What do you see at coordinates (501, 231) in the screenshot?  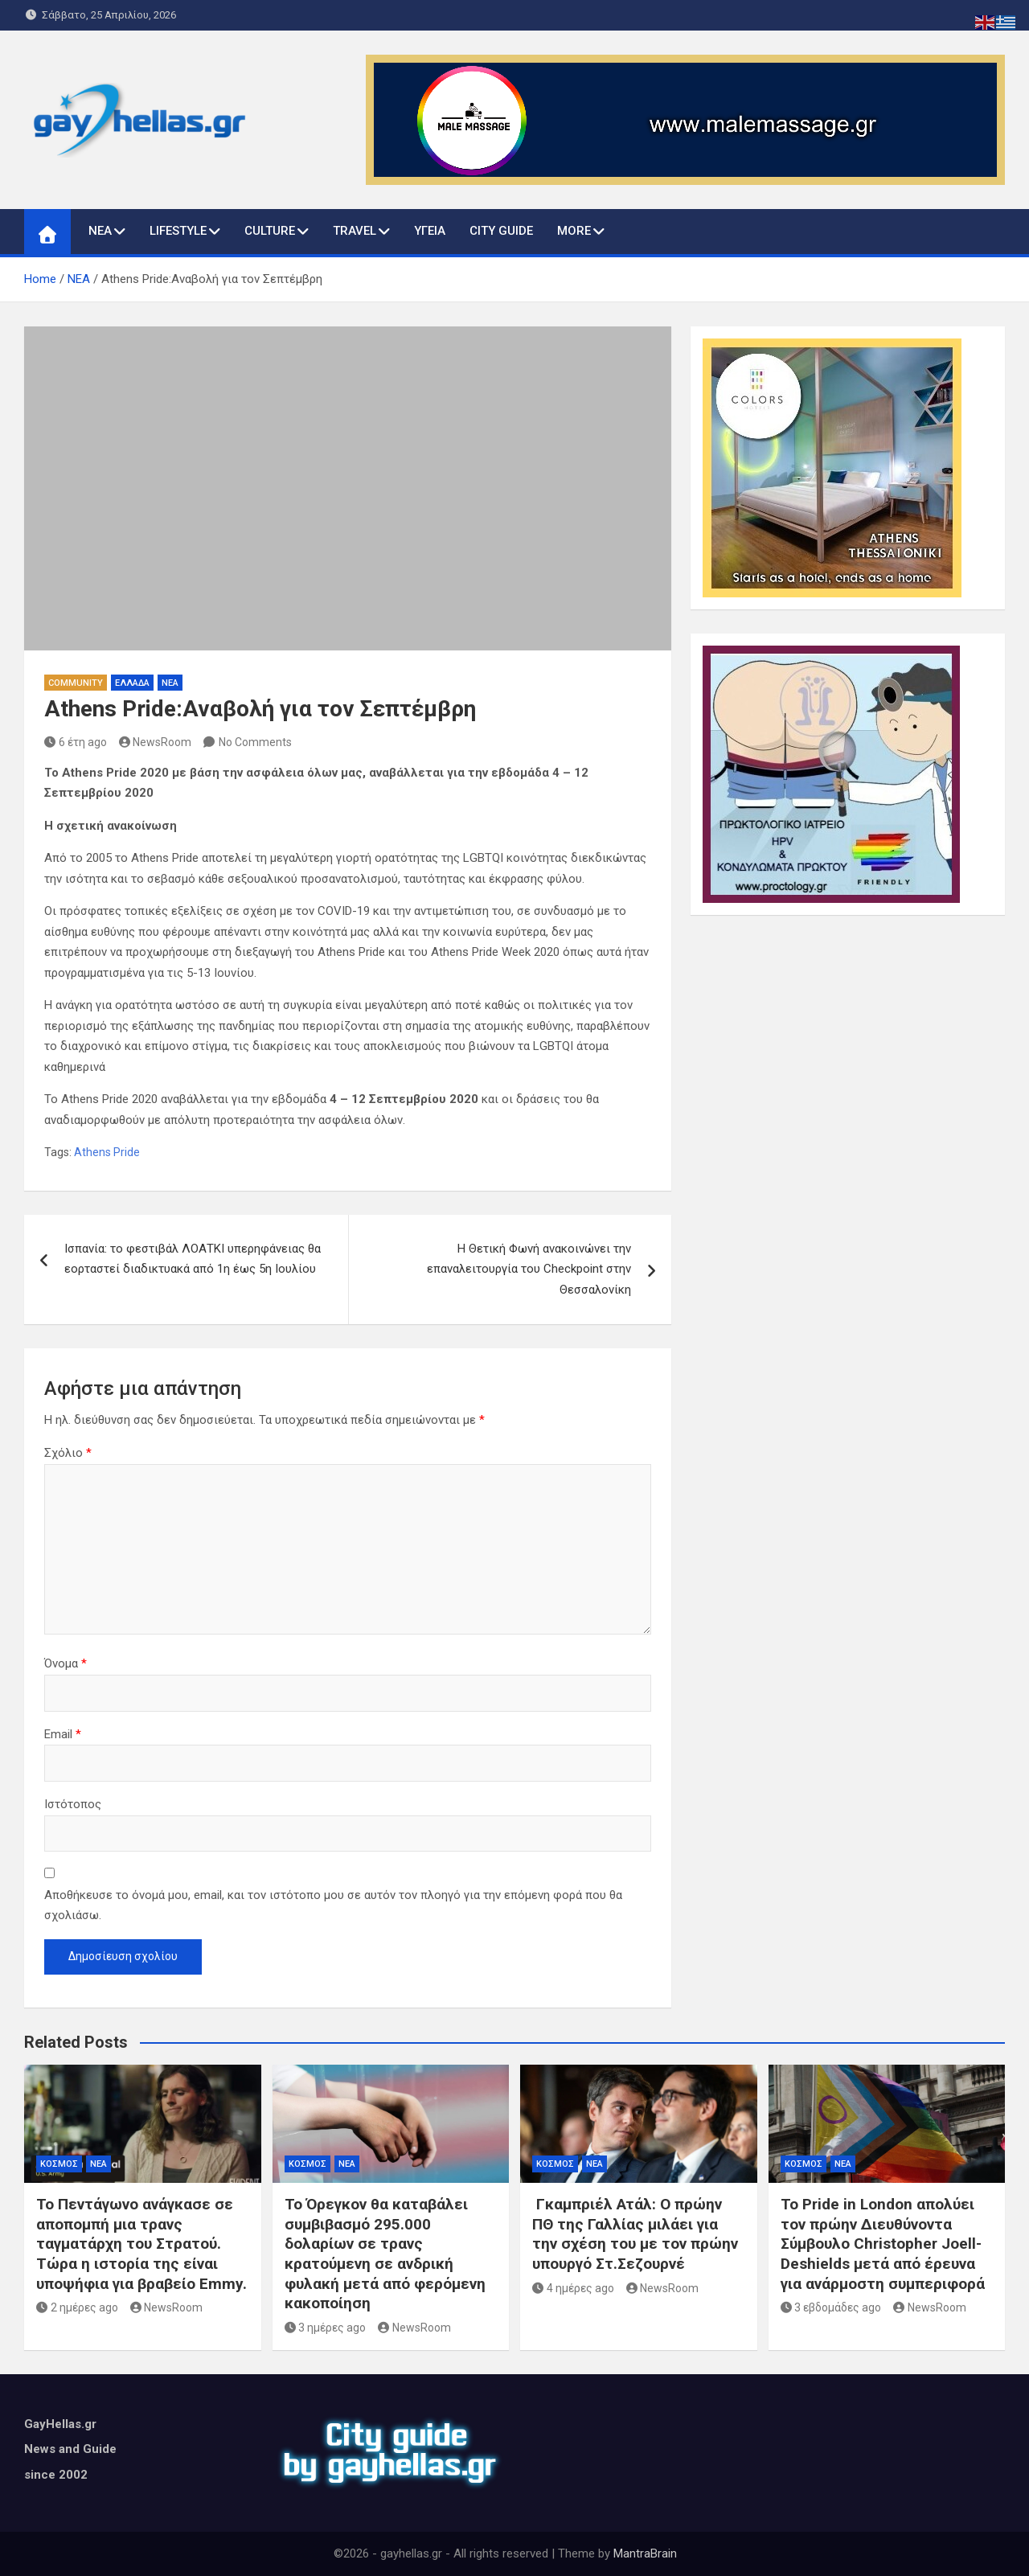 I see `CITY GUIDE` at bounding box center [501, 231].